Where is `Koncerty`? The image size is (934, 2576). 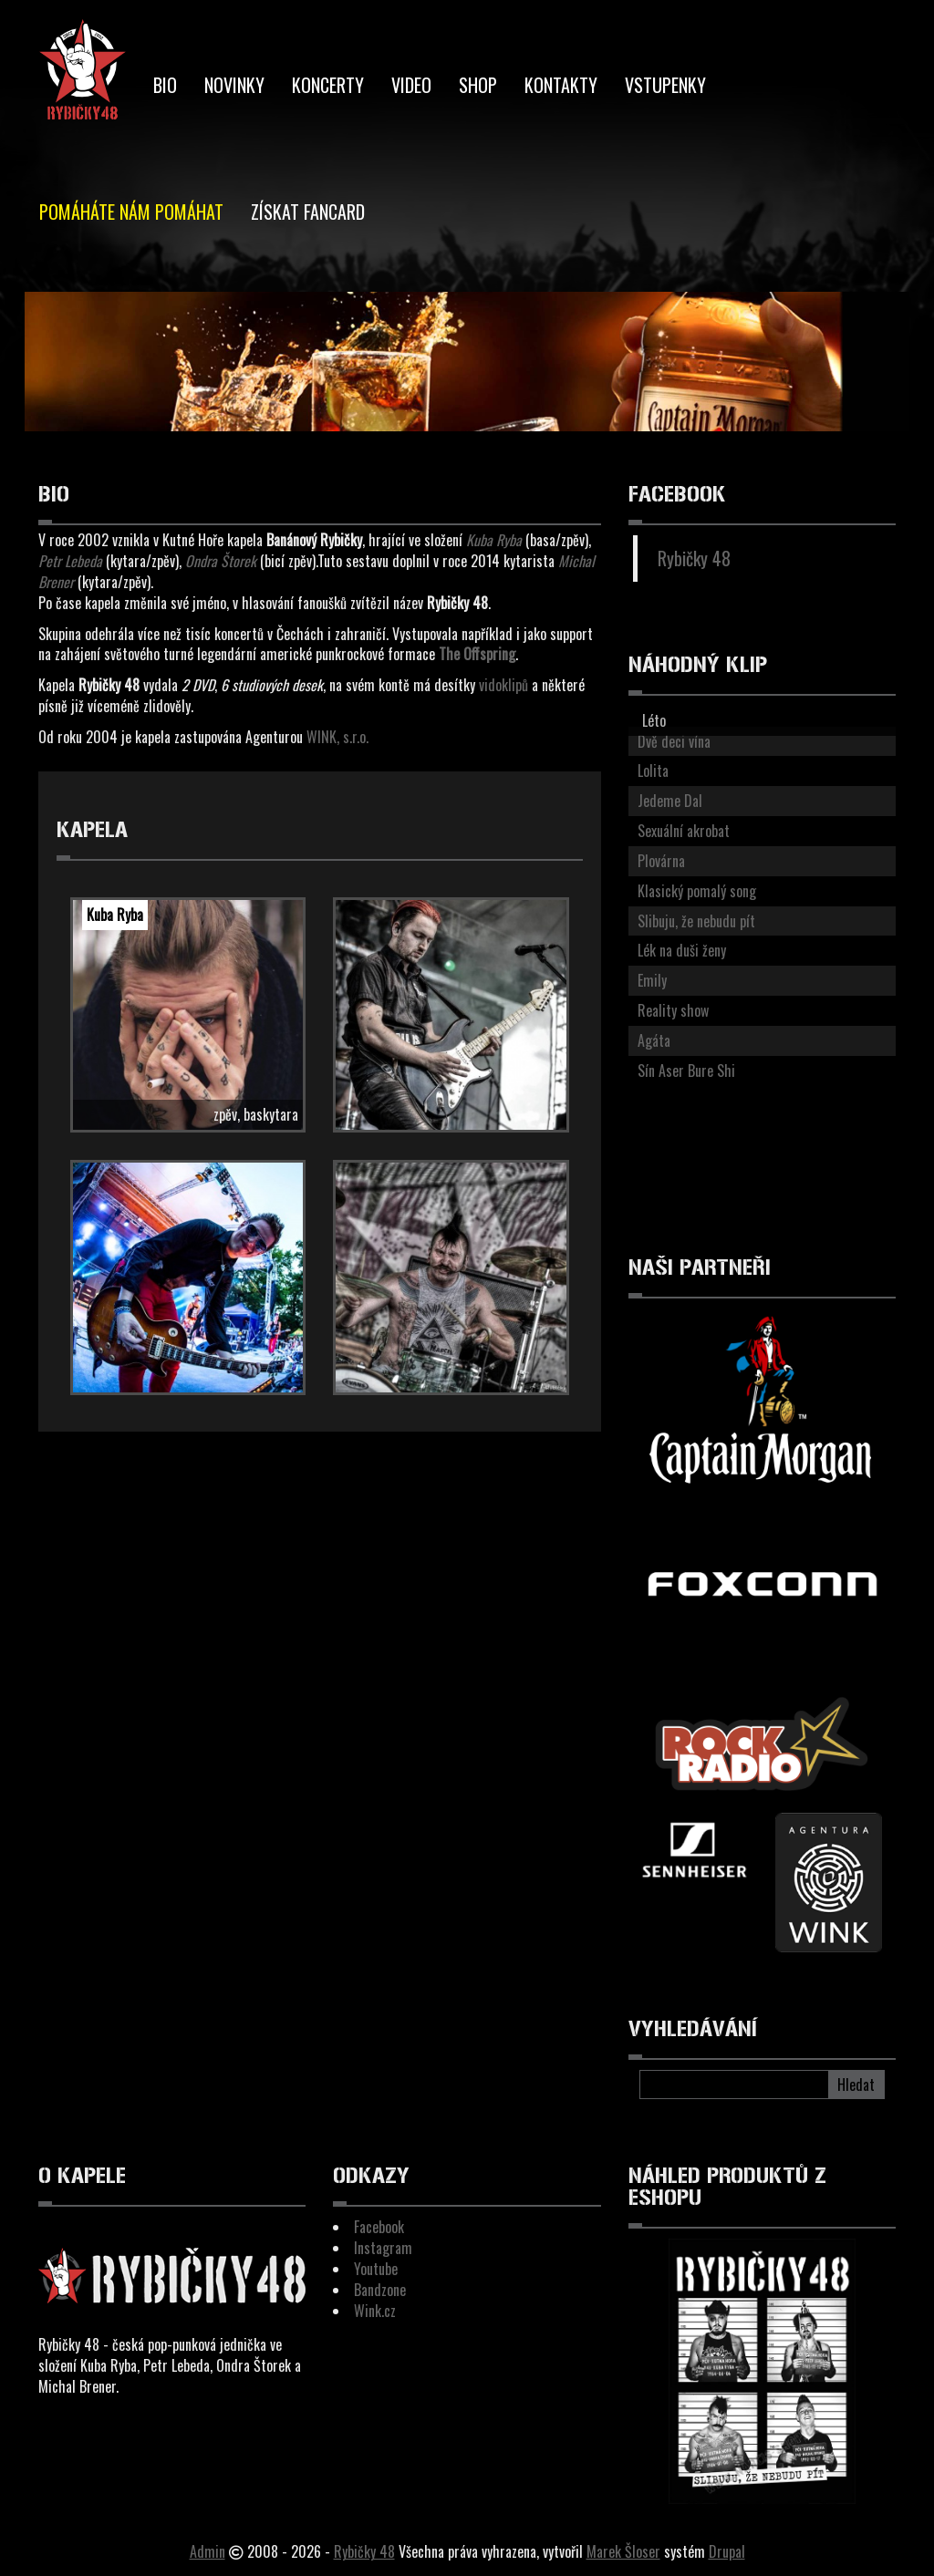
Koncerty is located at coordinates (328, 84).